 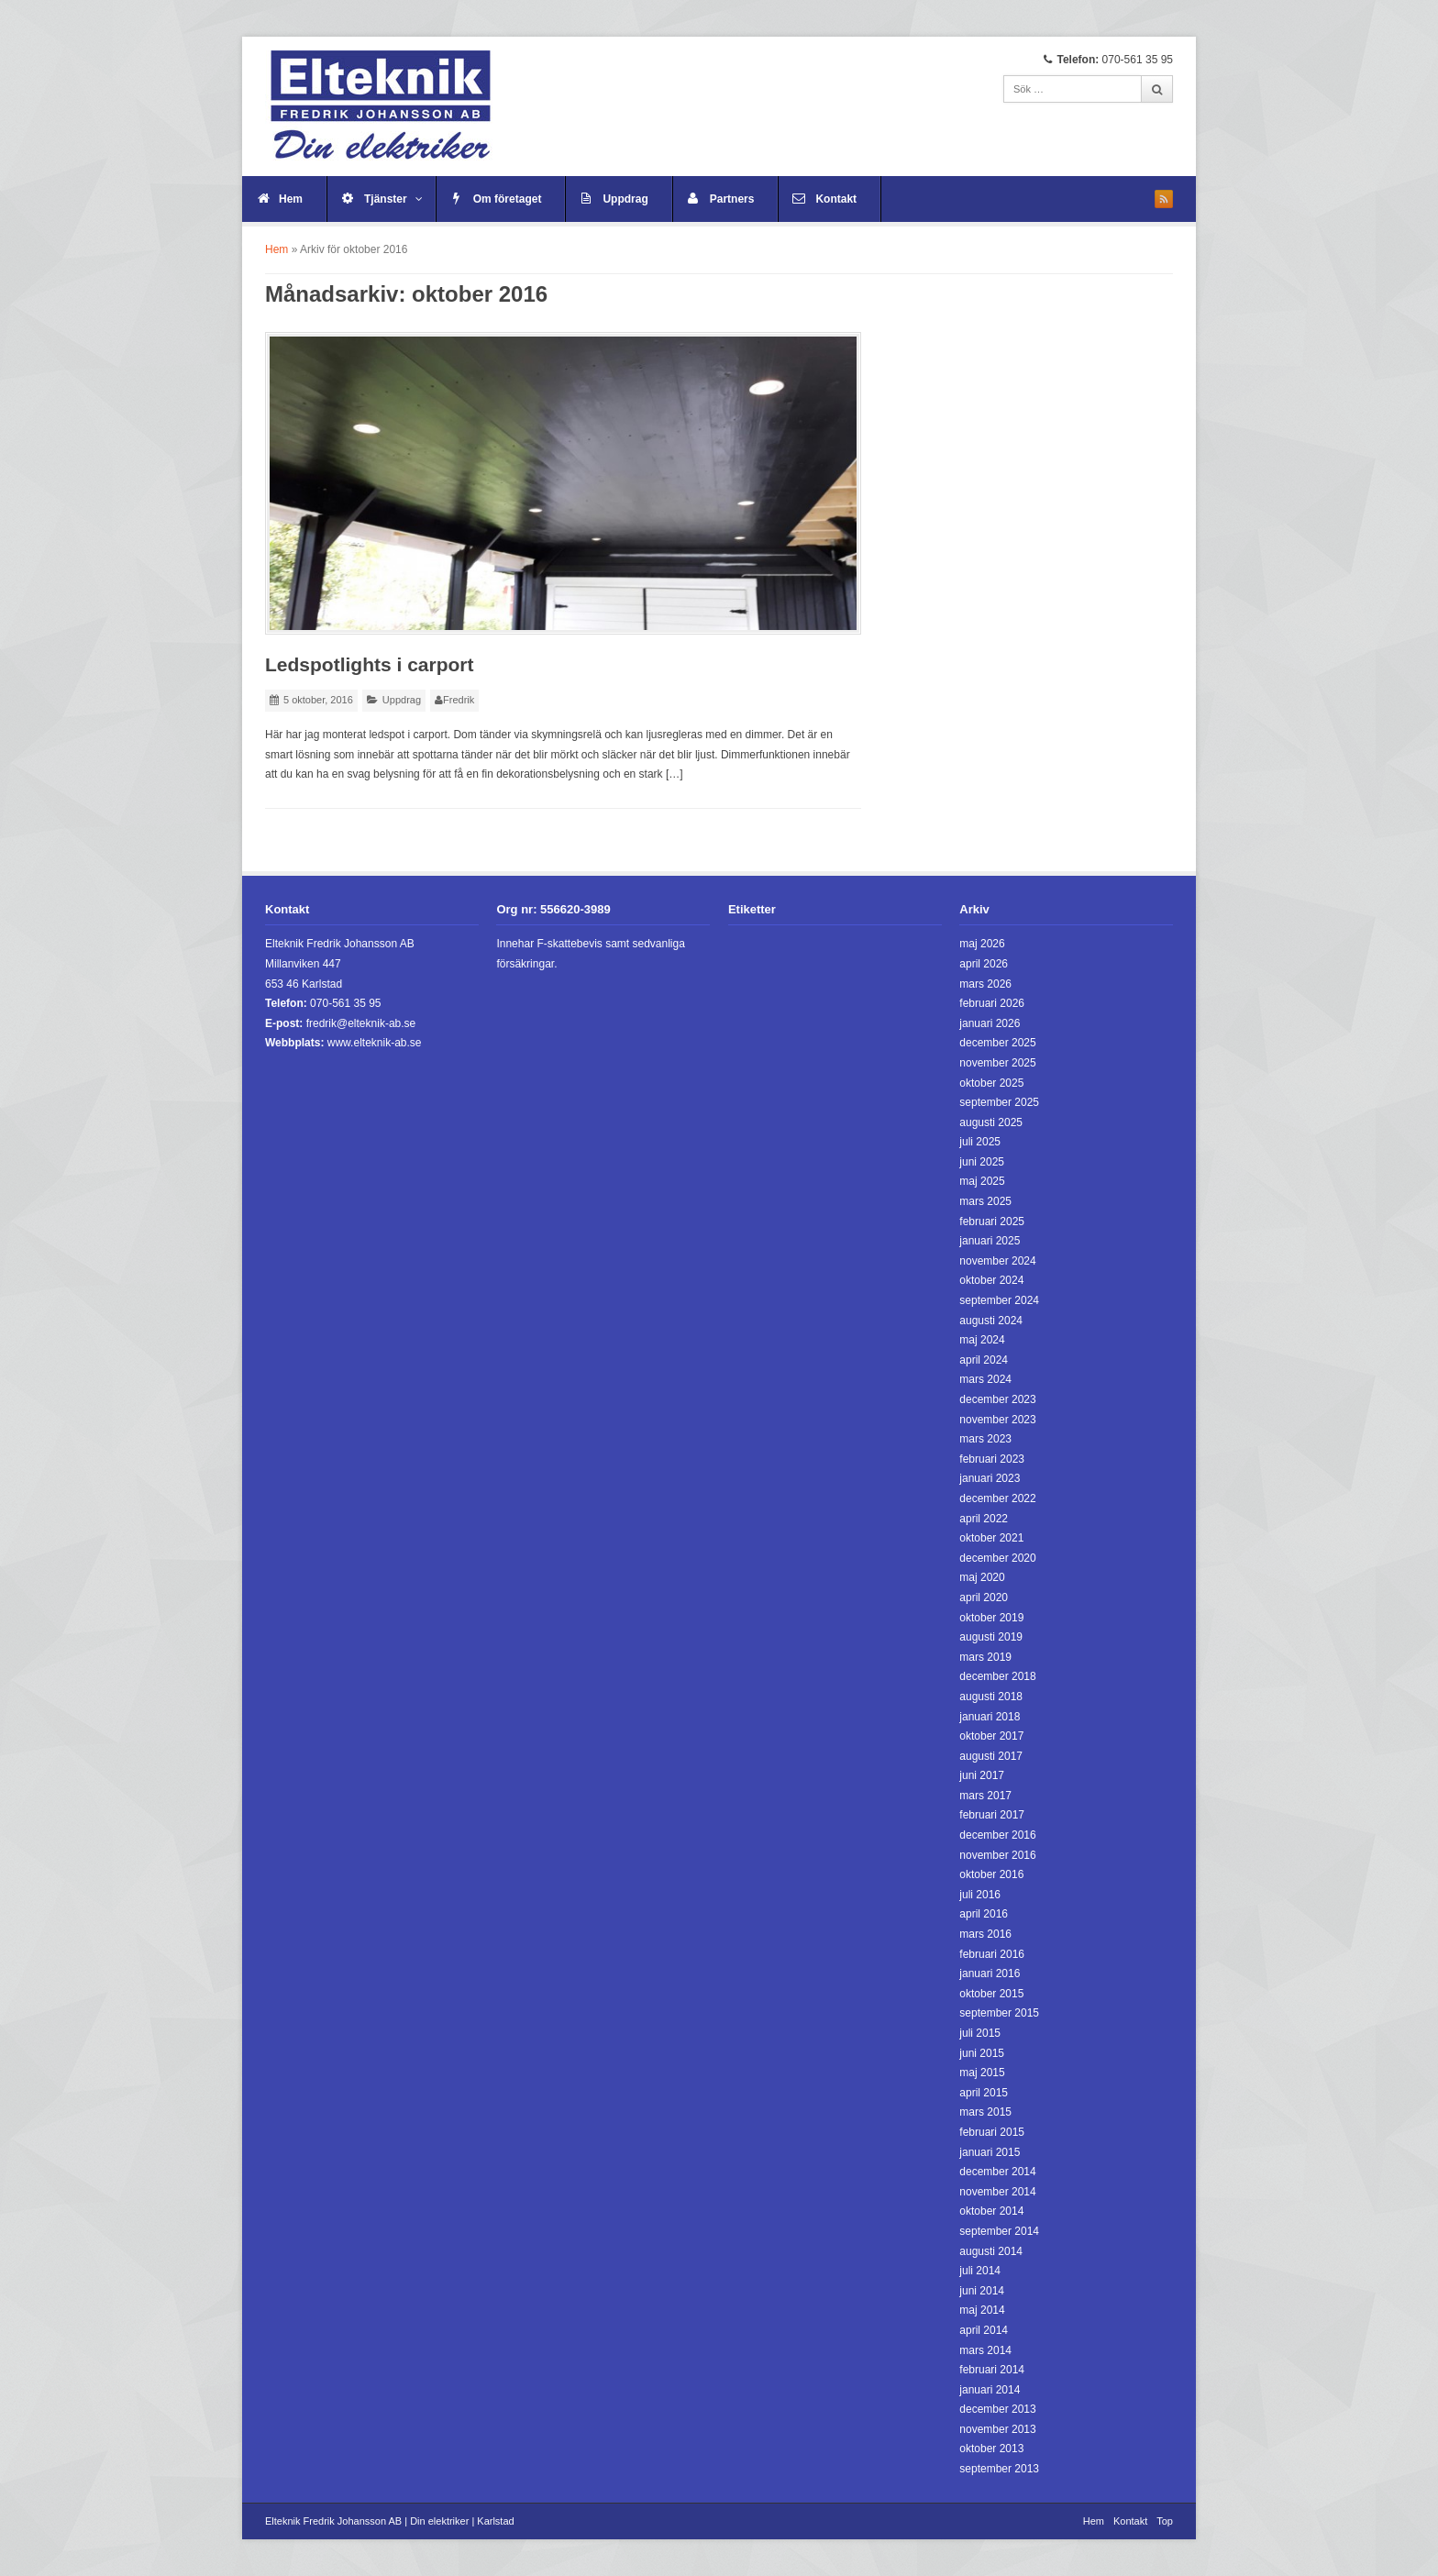 What do you see at coordinates (991, 2211) in the screenshot?
I see `oktober 2014` at bounding box center [991, 2211].